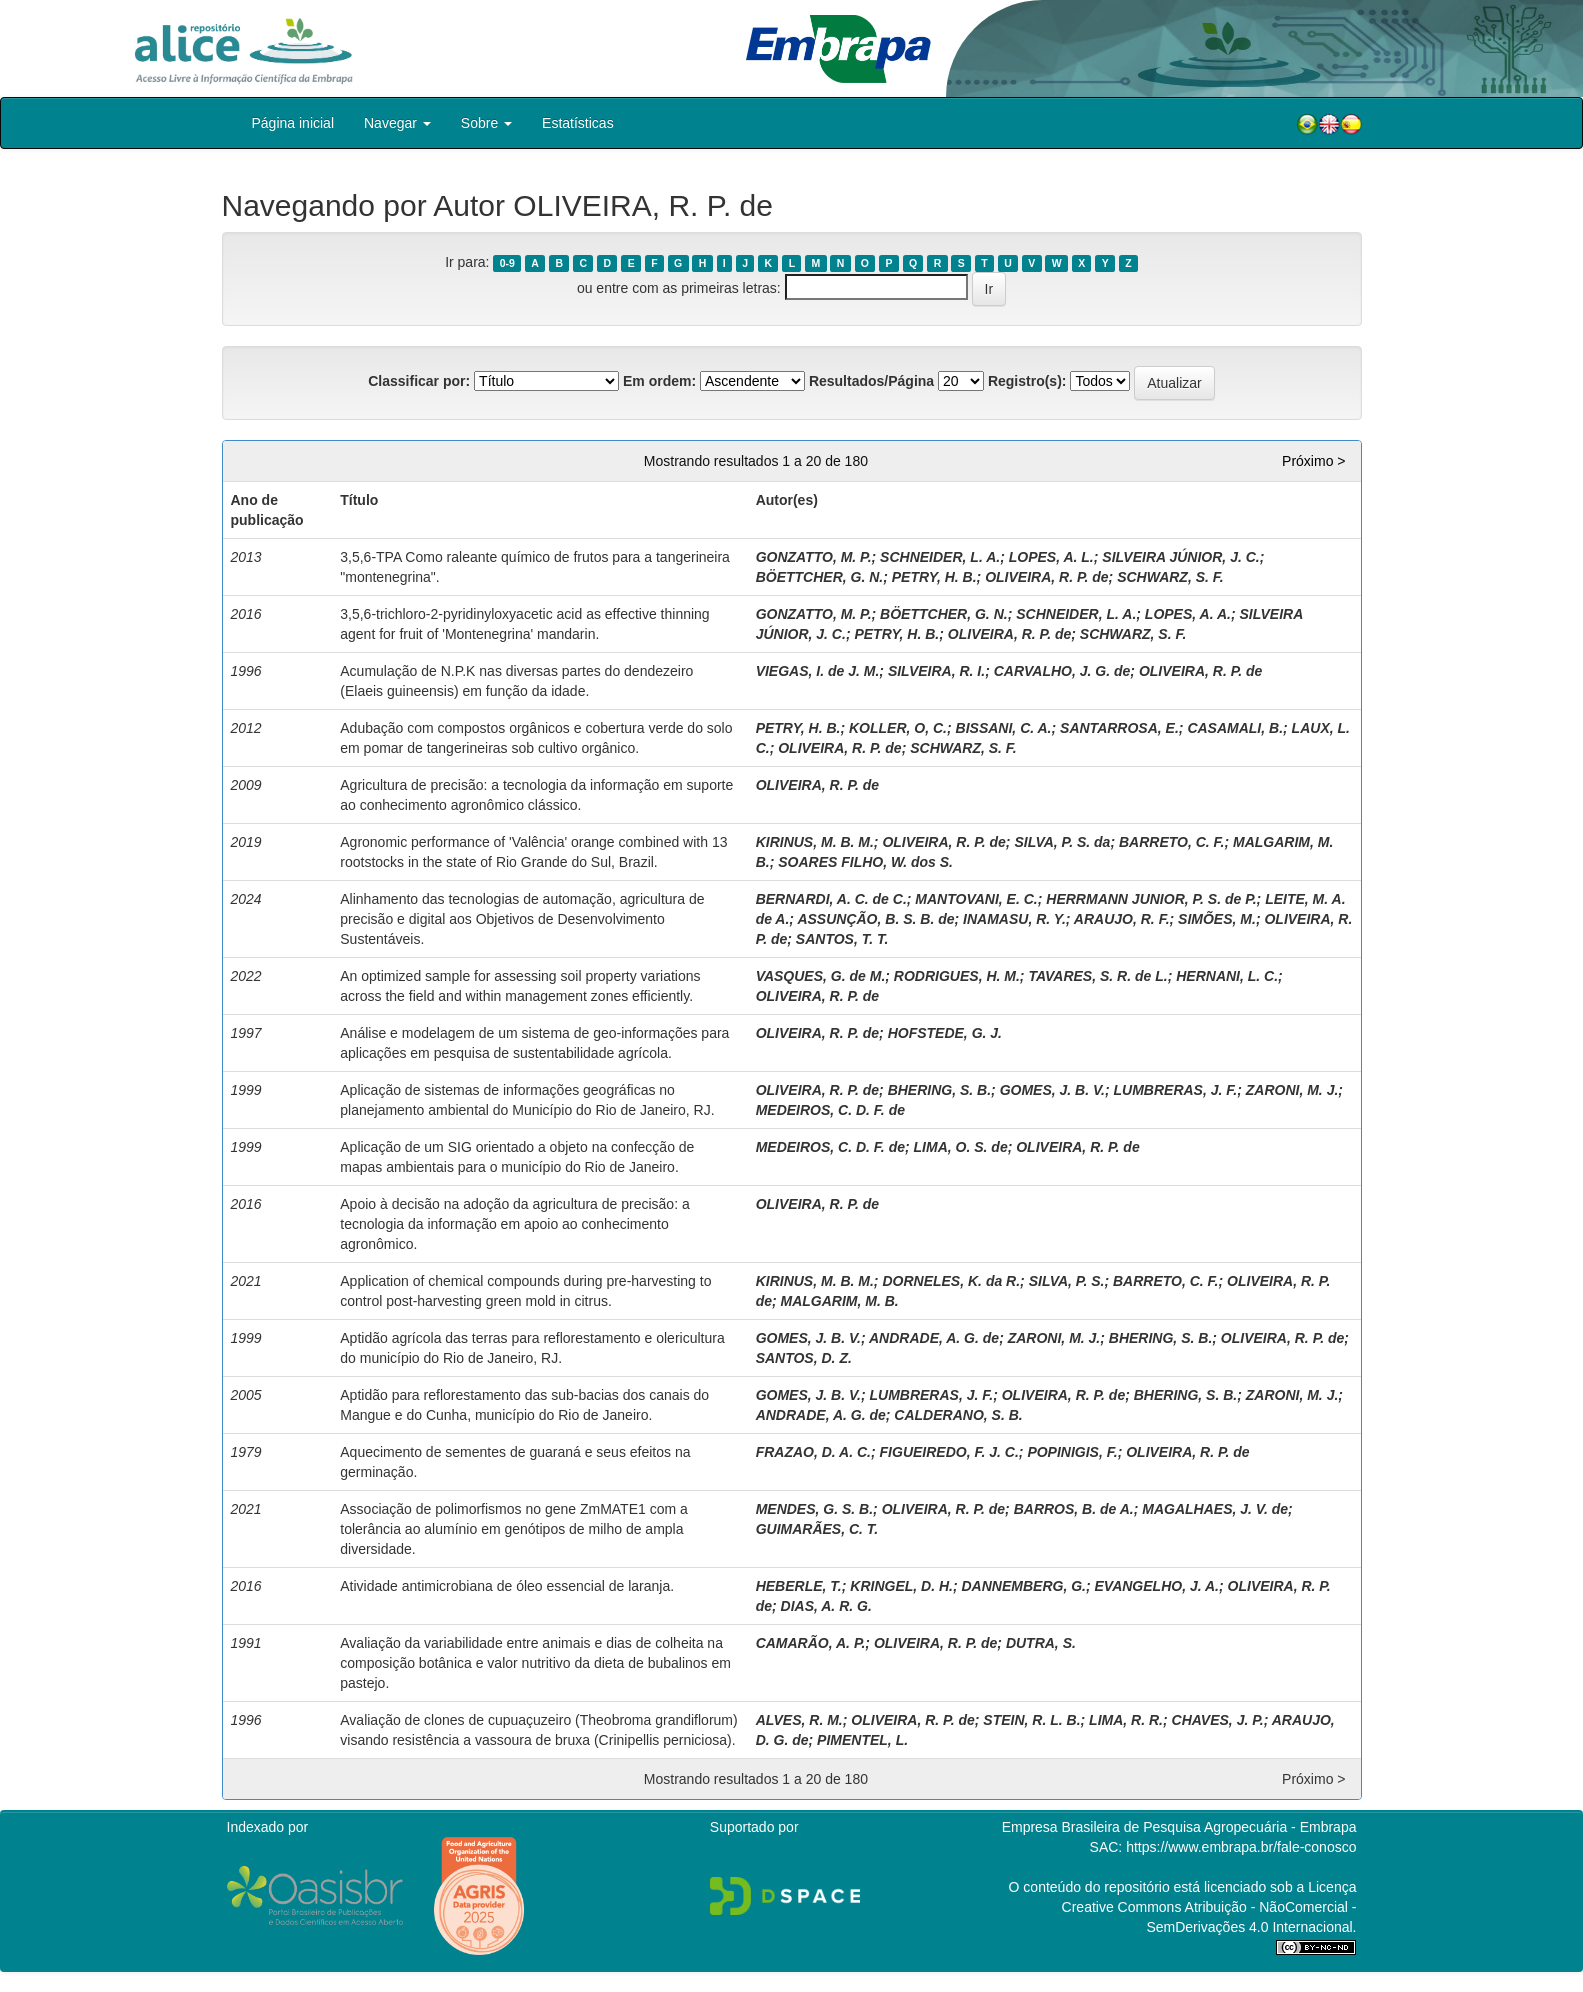 Image resolution: width=1583 pixels, height=1992 pixels. Describe the element at coordinates (799, 1586) in the screenshot. I see `HEBERLE, T.` at that location.